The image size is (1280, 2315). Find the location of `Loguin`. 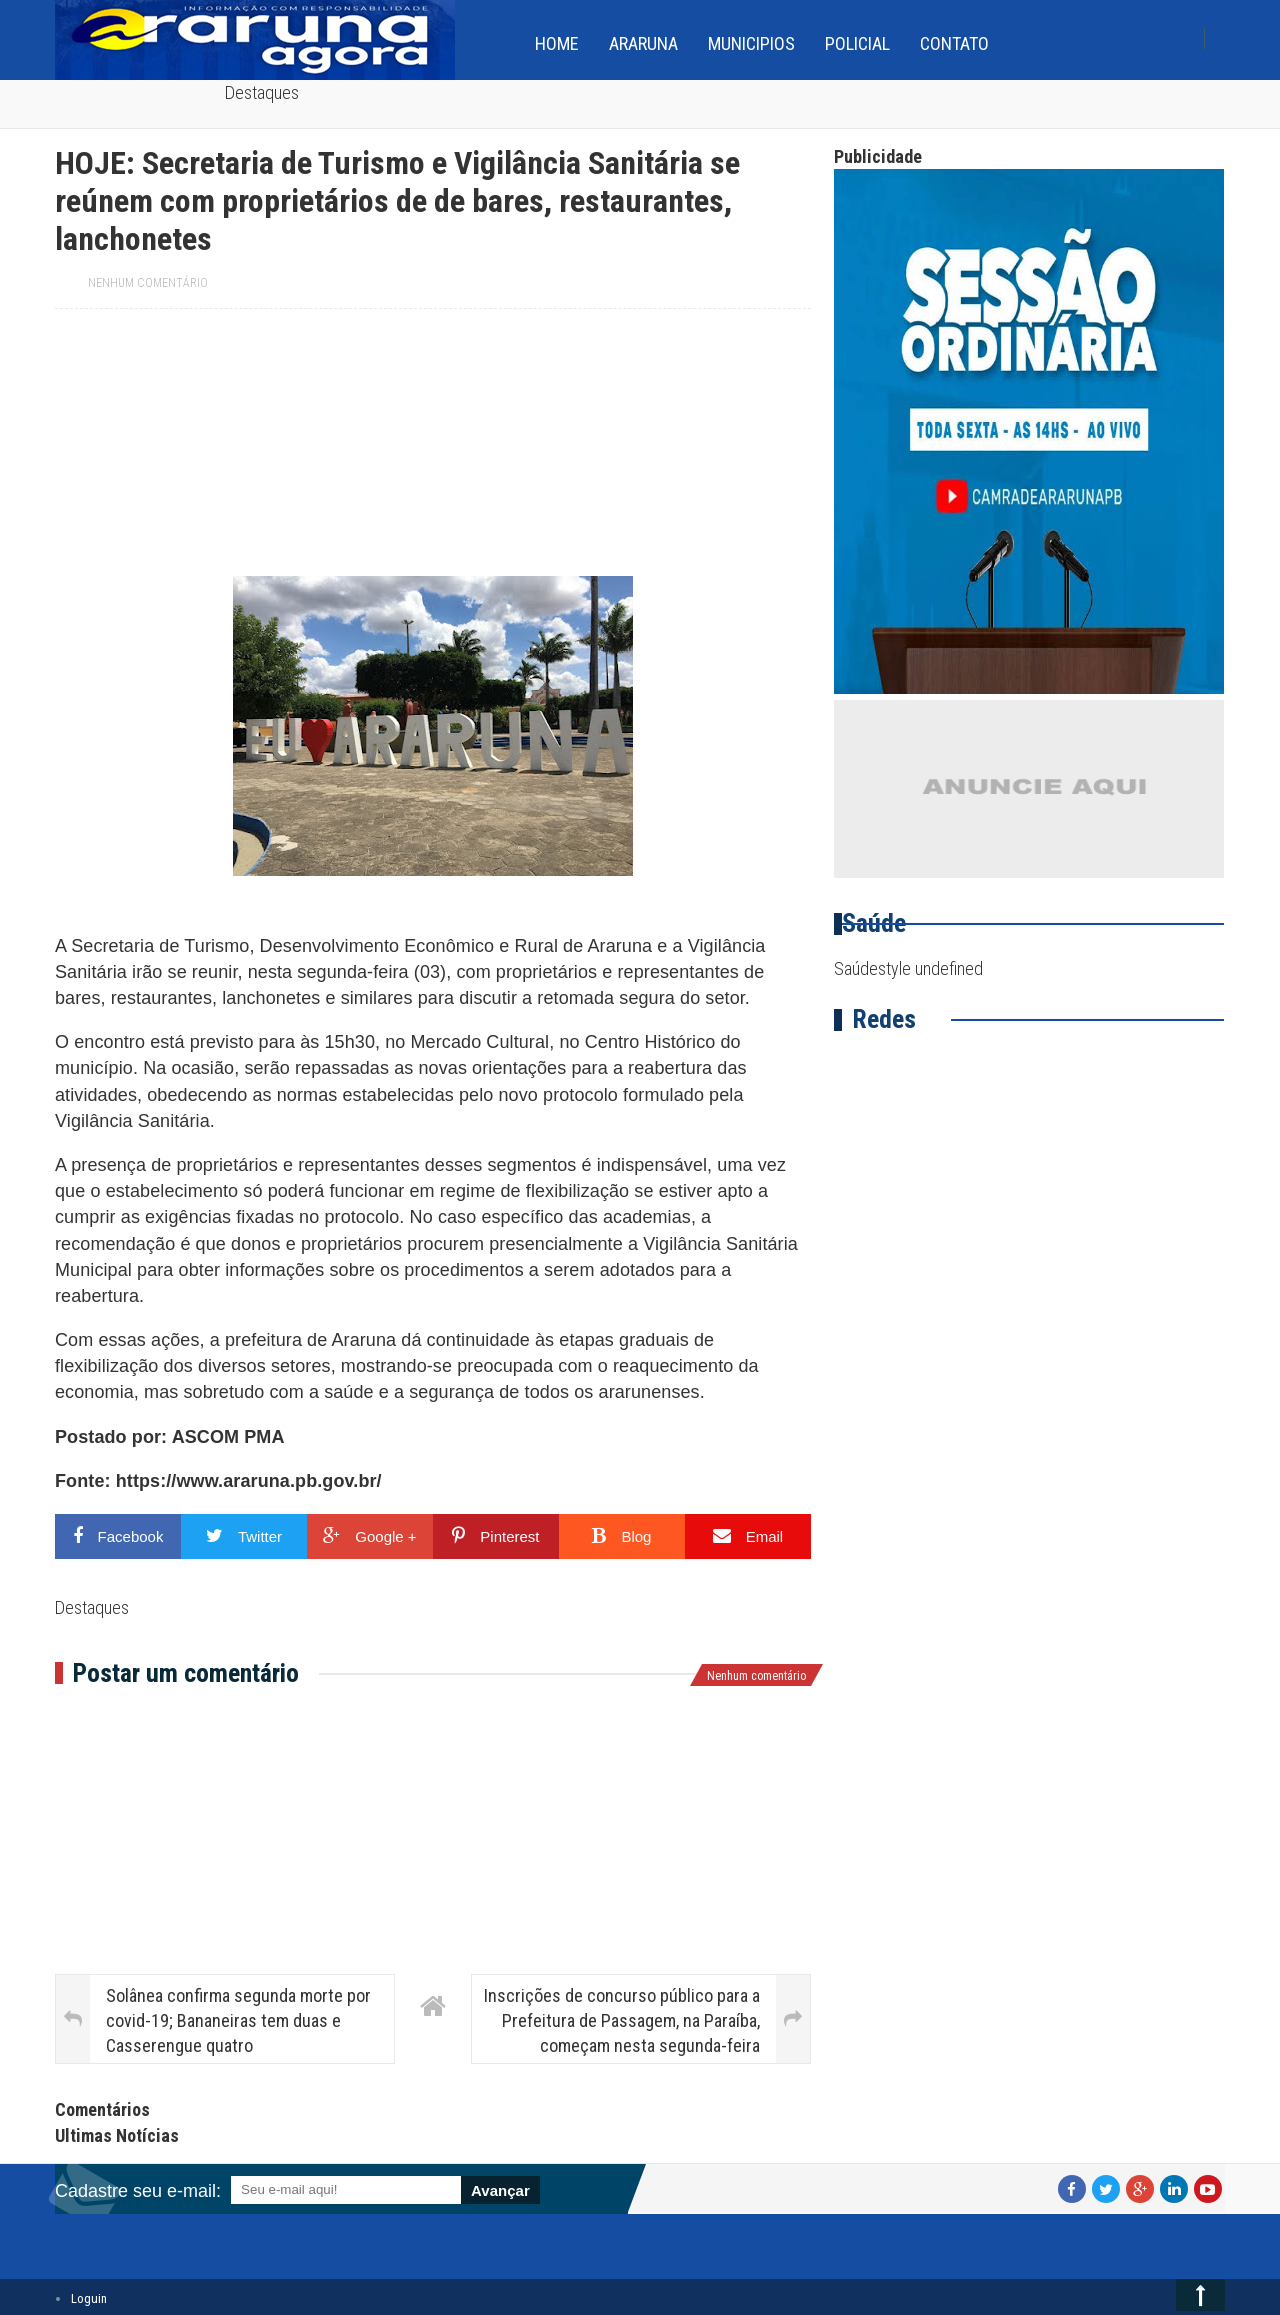

Loguin is located at coordinates (89, 2298).